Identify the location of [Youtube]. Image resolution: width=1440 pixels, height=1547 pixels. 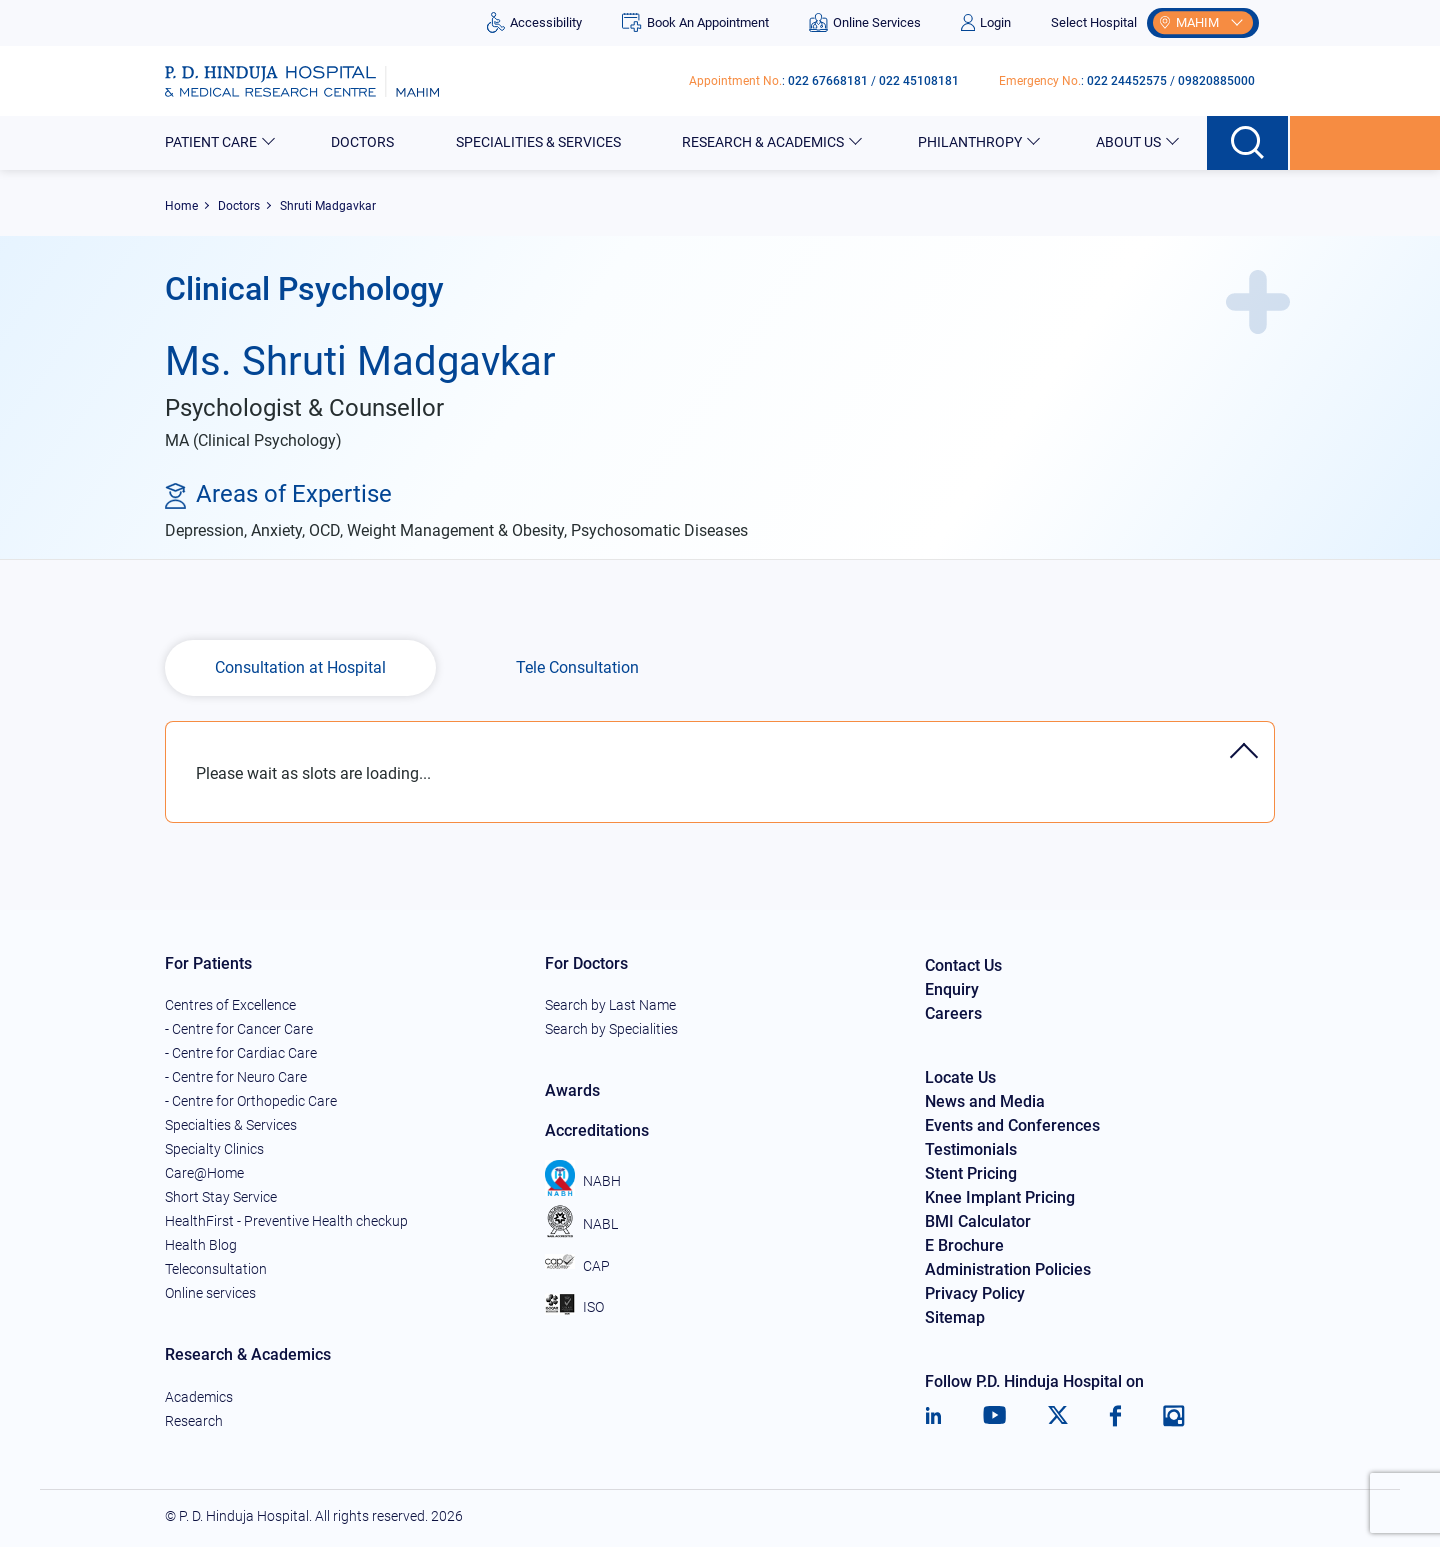
(994, 1416).